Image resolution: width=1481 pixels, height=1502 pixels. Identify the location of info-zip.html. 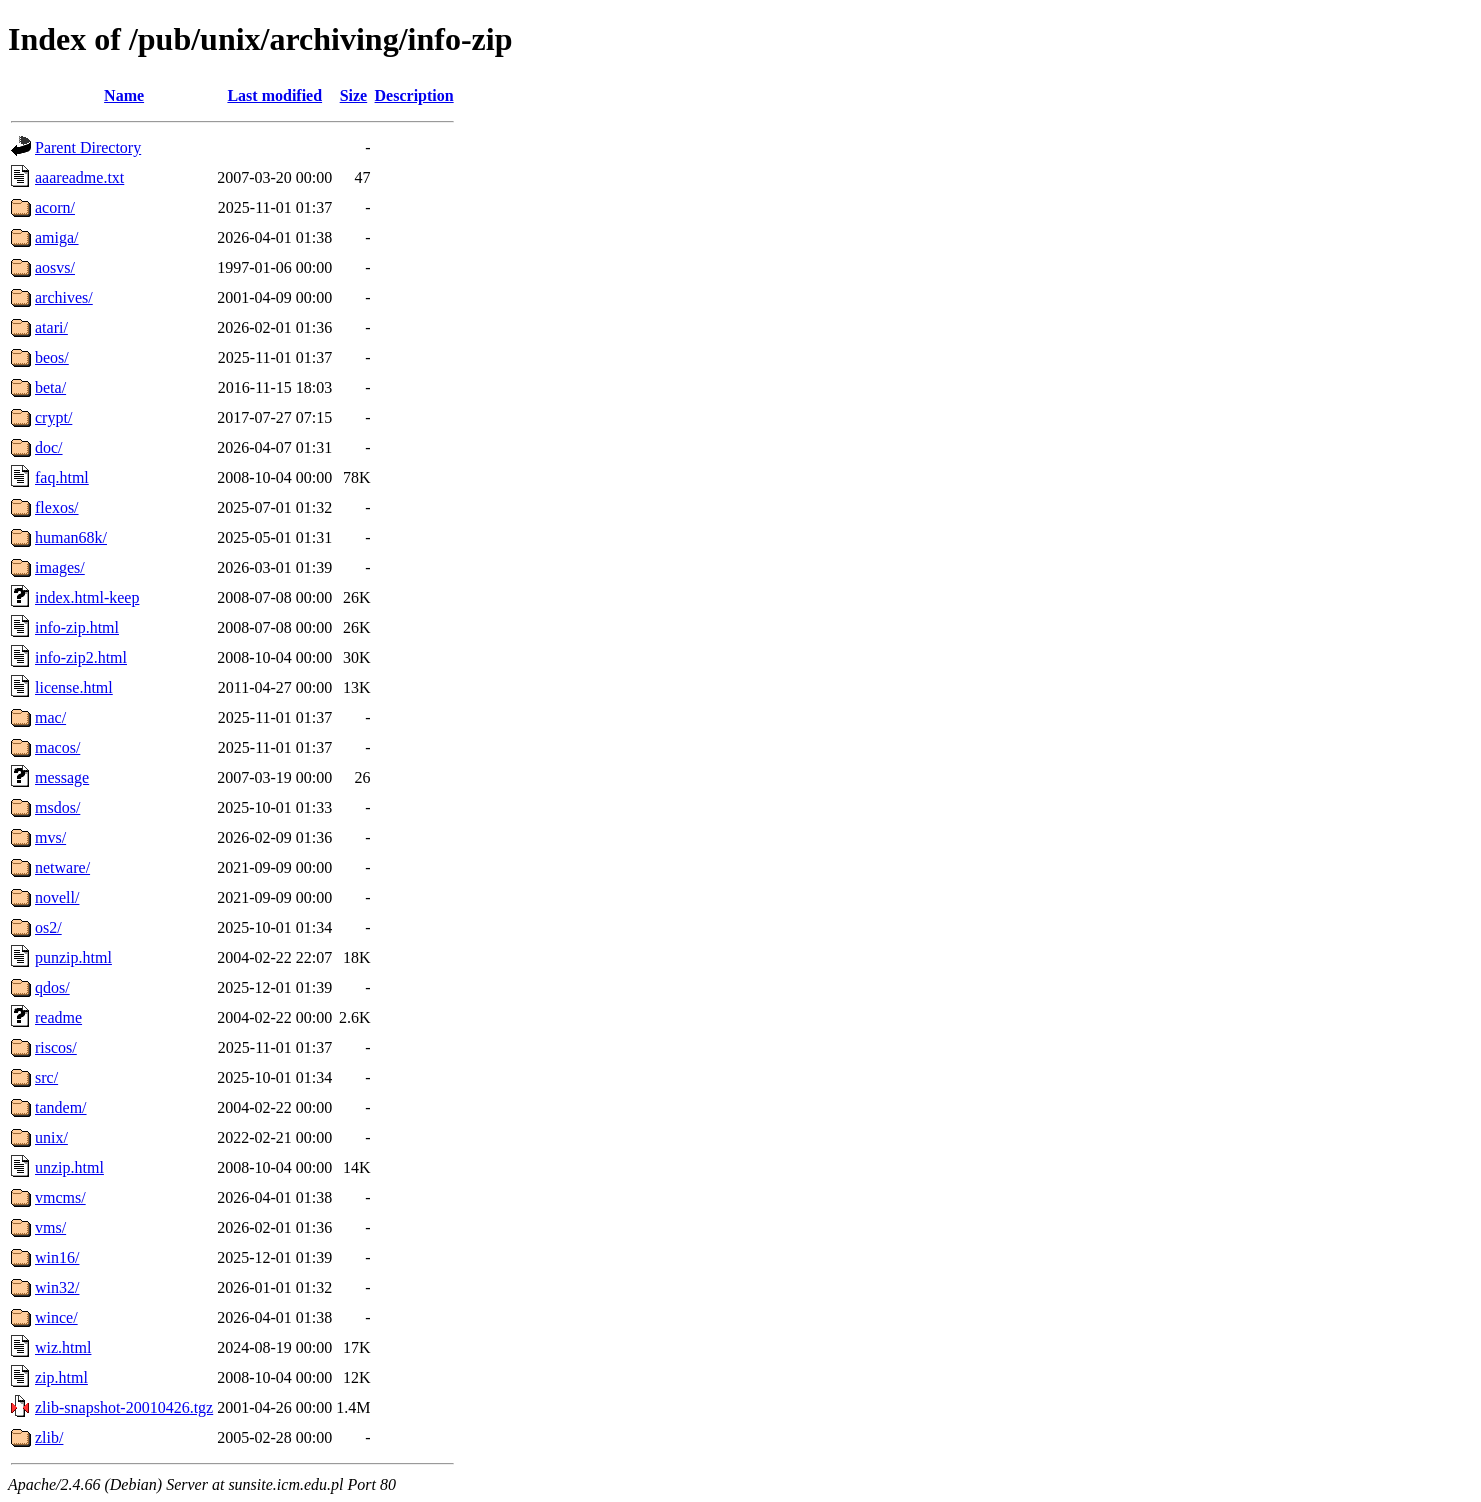
(77, 627).